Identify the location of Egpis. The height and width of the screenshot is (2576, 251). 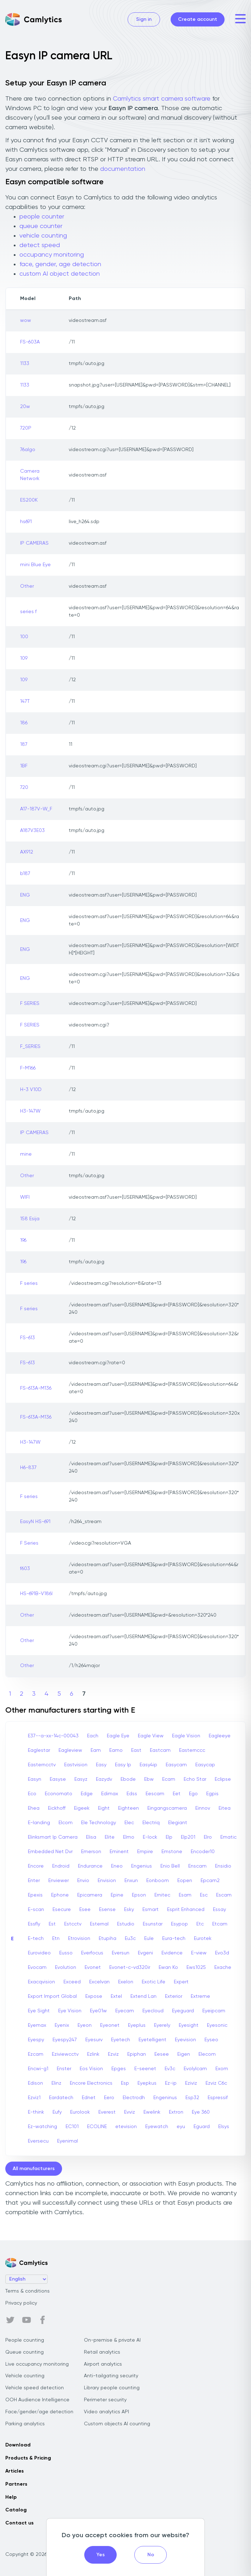
(212, 1793).